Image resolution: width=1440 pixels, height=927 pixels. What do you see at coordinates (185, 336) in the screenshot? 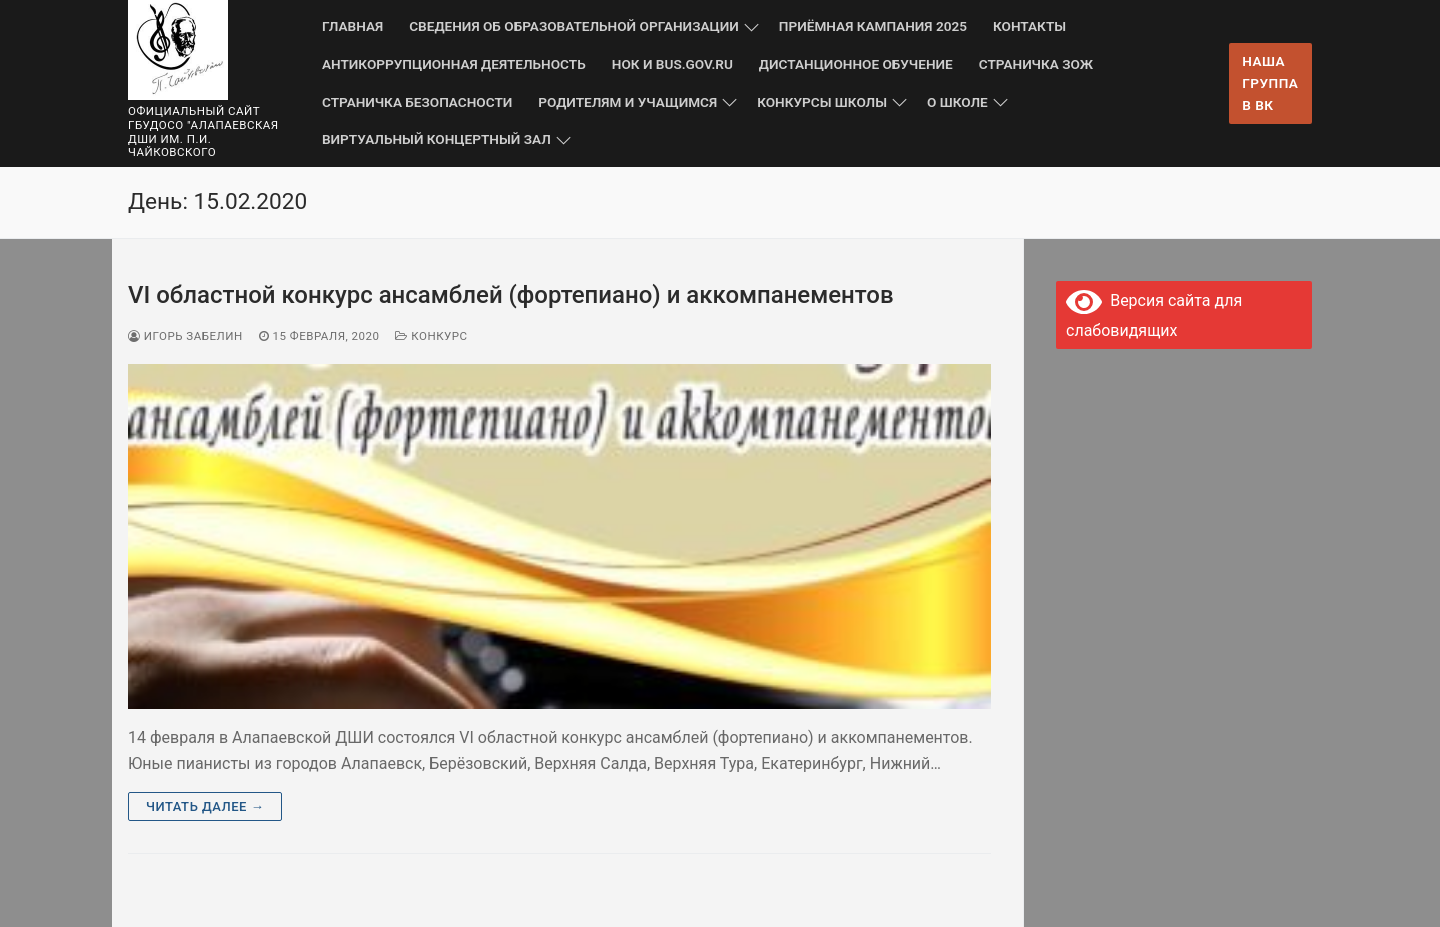
I see `Игорь Забелин` at bounding box center [185, 336].